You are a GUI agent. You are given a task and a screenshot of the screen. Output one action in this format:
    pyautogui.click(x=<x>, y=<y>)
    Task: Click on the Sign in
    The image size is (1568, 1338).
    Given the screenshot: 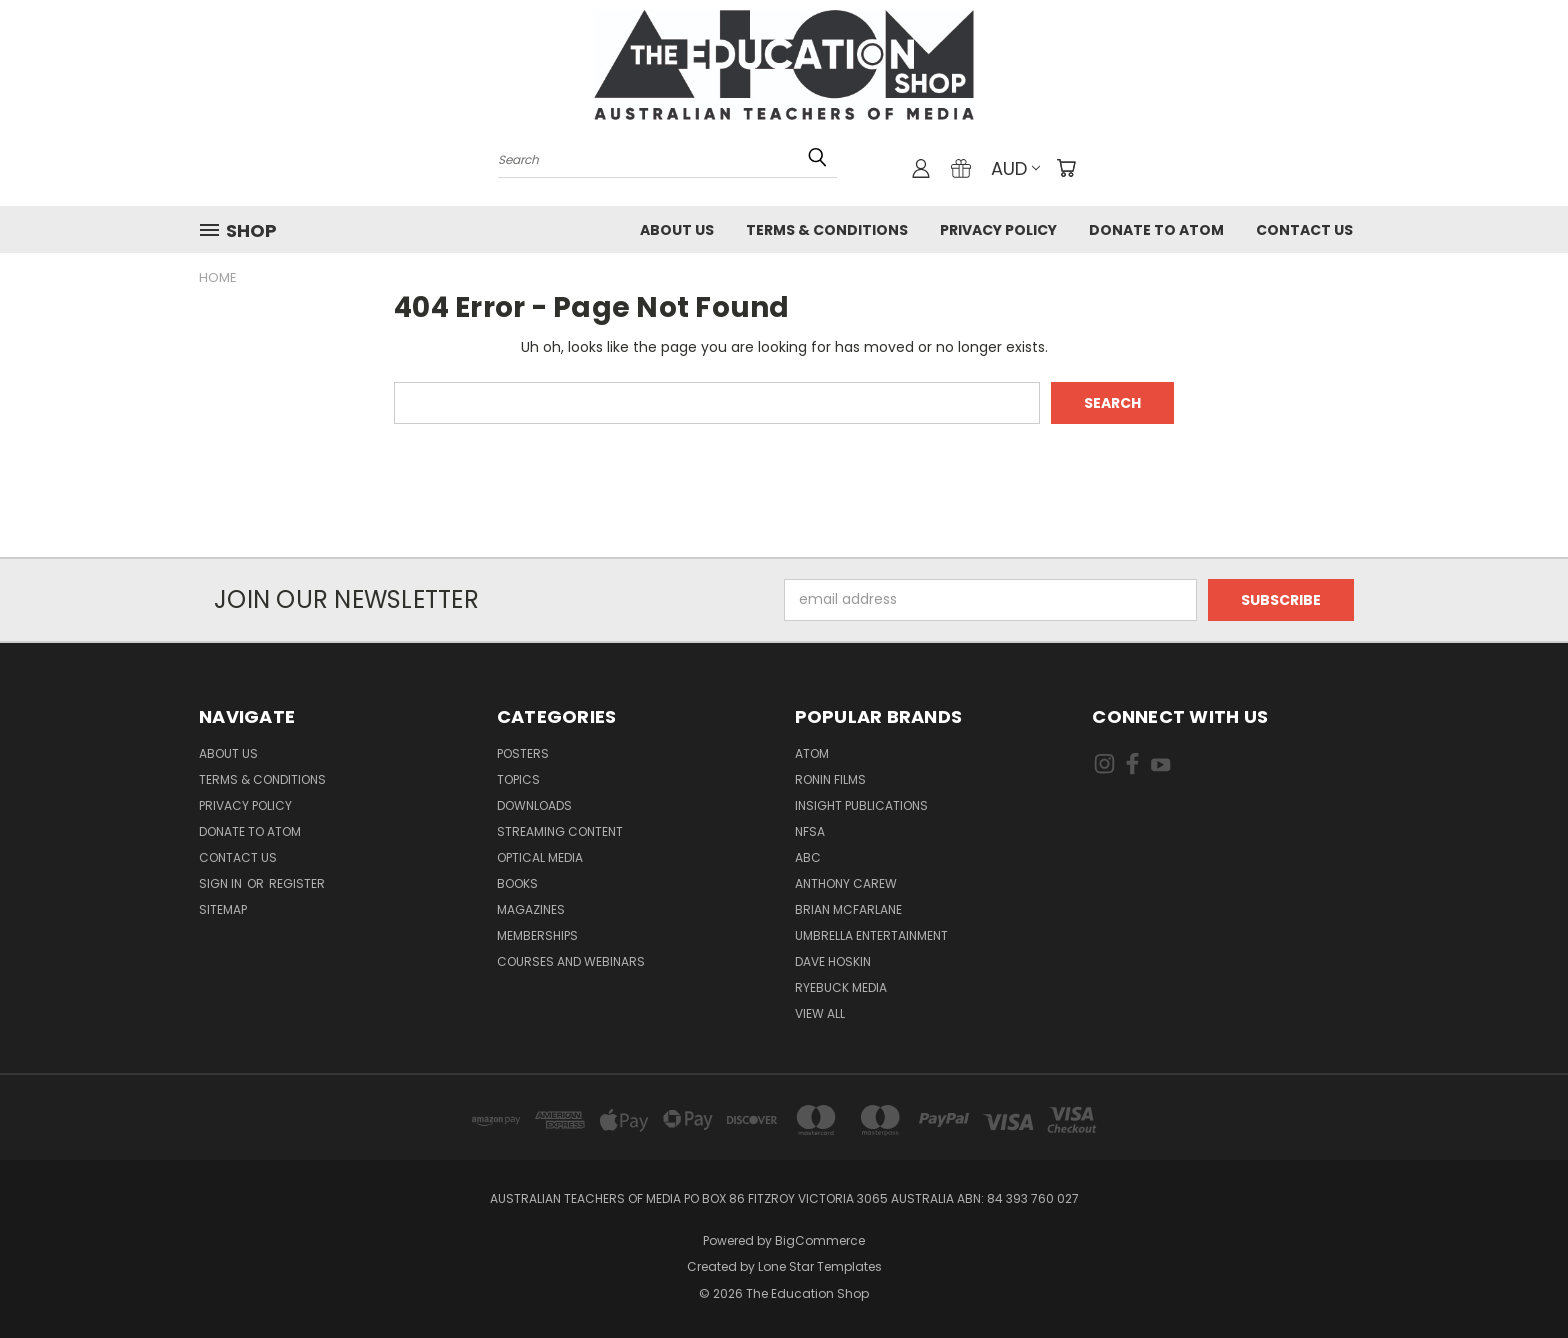 What is the action you would take?
    pyautogui.click(x=222, y=883)
    